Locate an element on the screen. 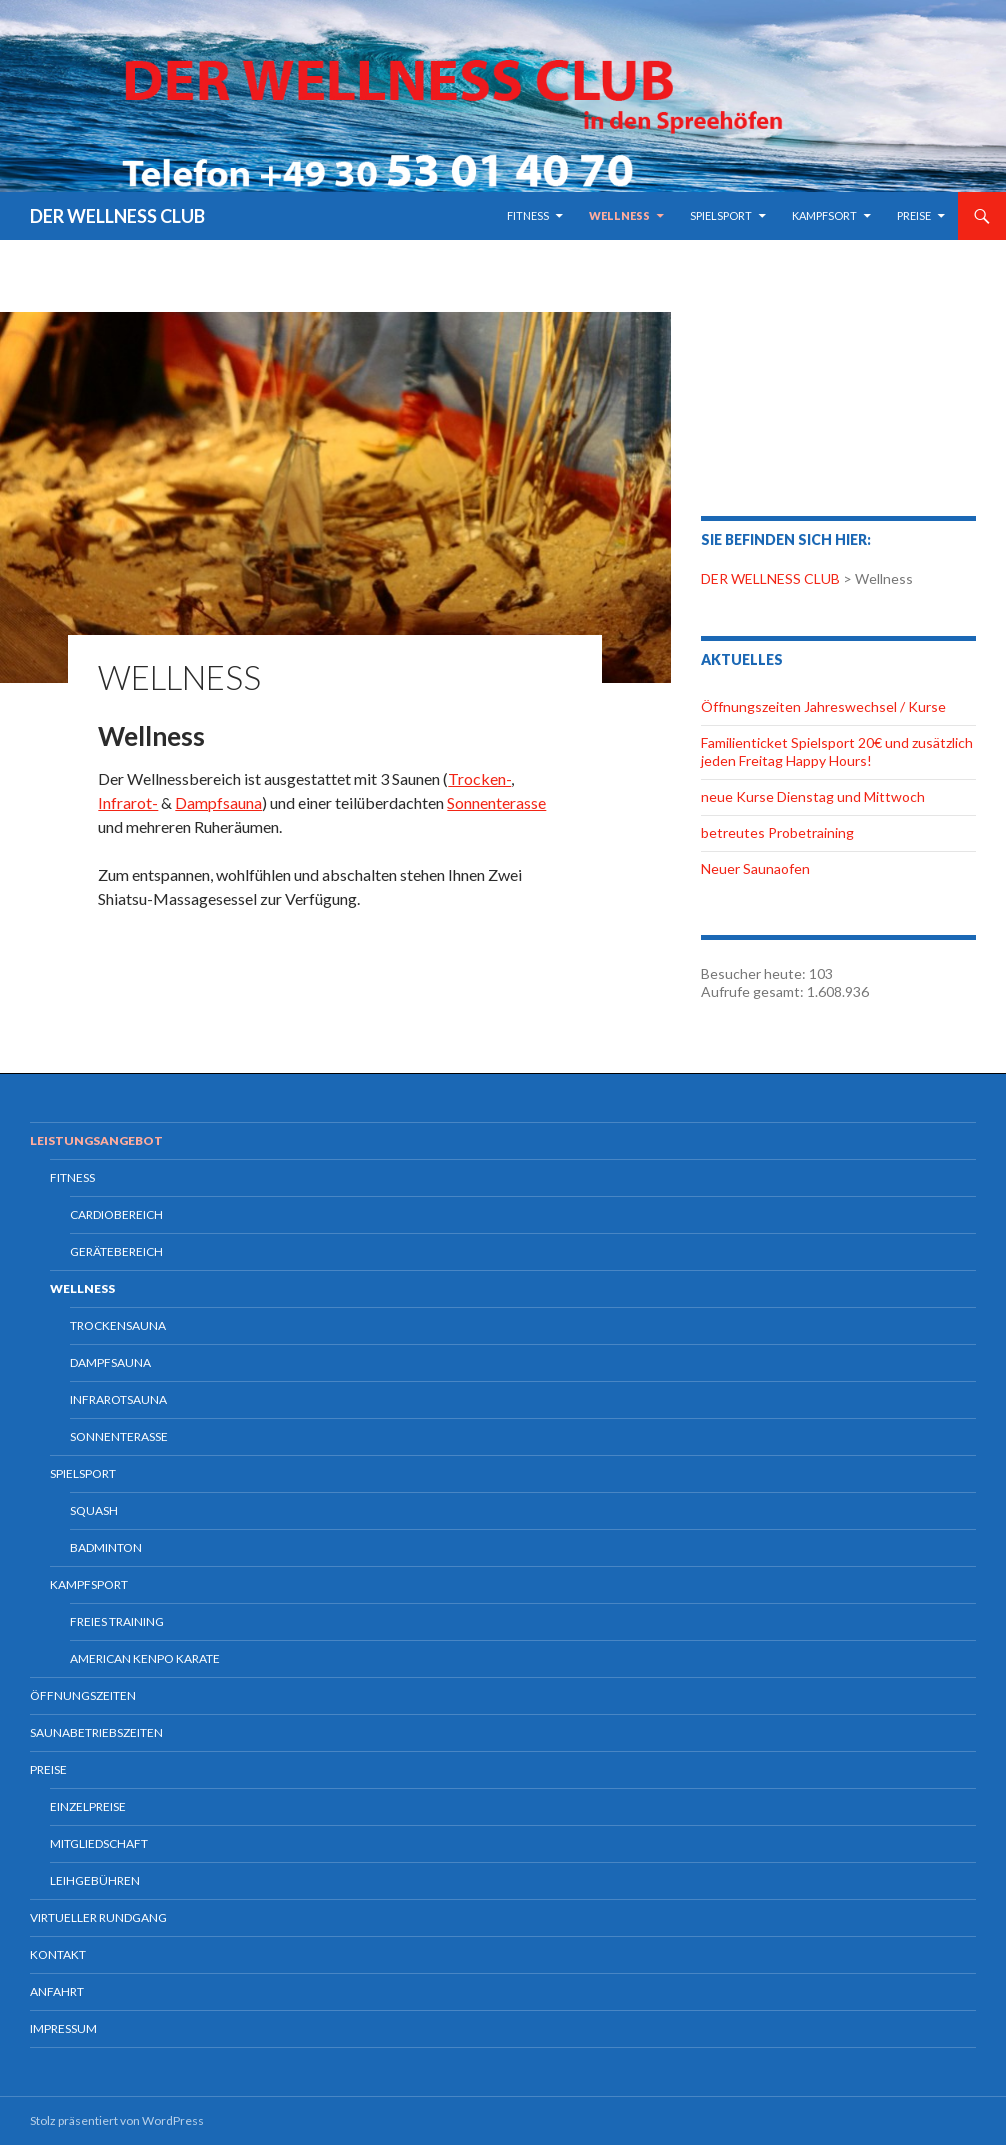  Stolz präsentiert von WordPress is located at coordinates (117, 2120).